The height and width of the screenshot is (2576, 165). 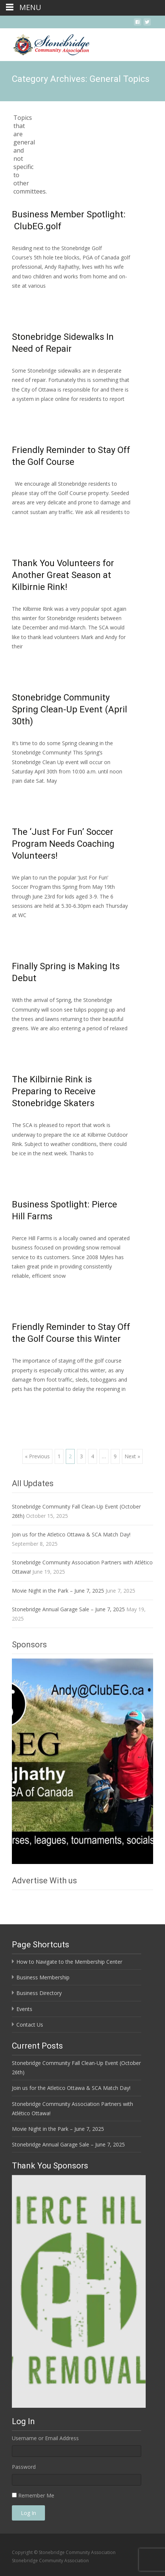 What do you see at coordinates (69, 1961) in the screenshot?
I see `How to Navigate to the Membership Center` at bounding box center [69, 1961].